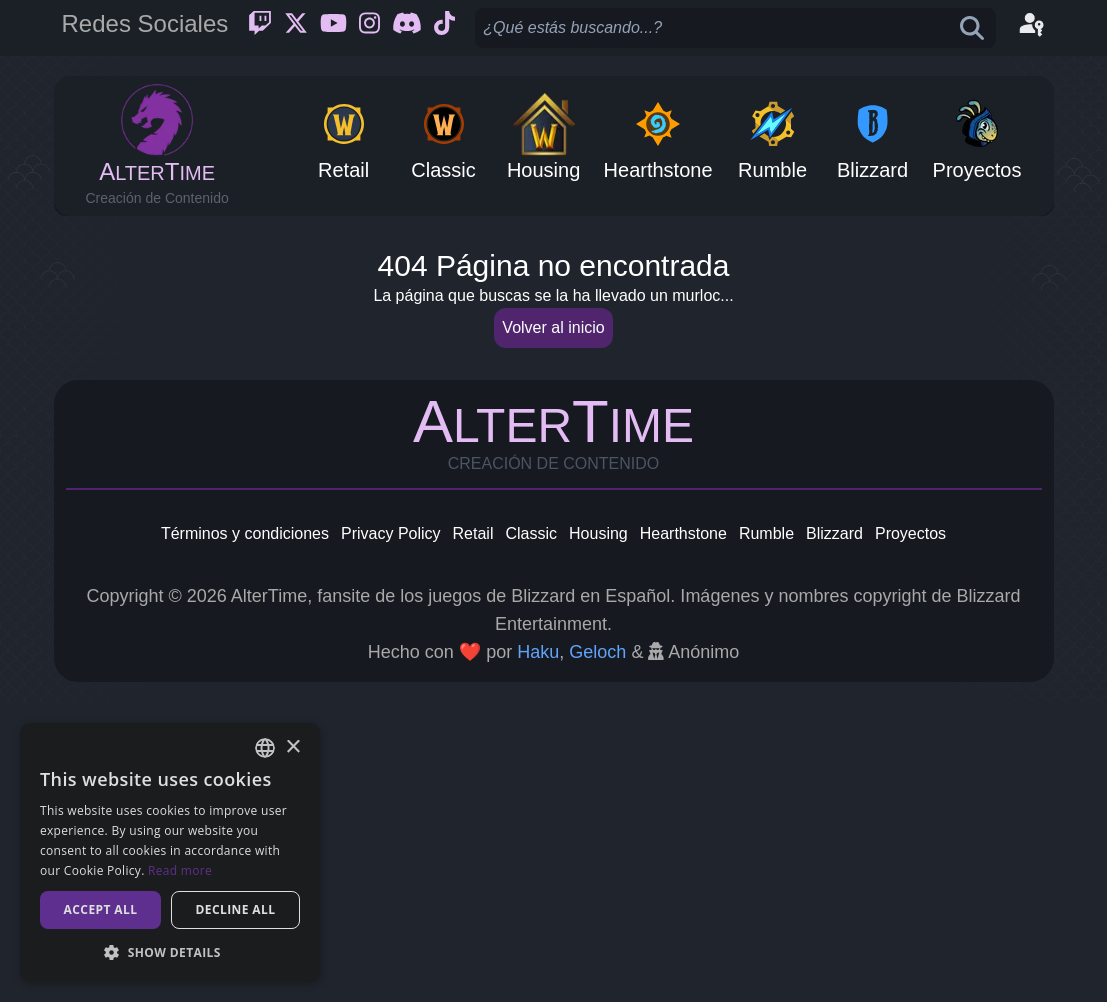 The width and height of the screenshot is (1107, 1002). I want to click on Housing, so click(598, 833).